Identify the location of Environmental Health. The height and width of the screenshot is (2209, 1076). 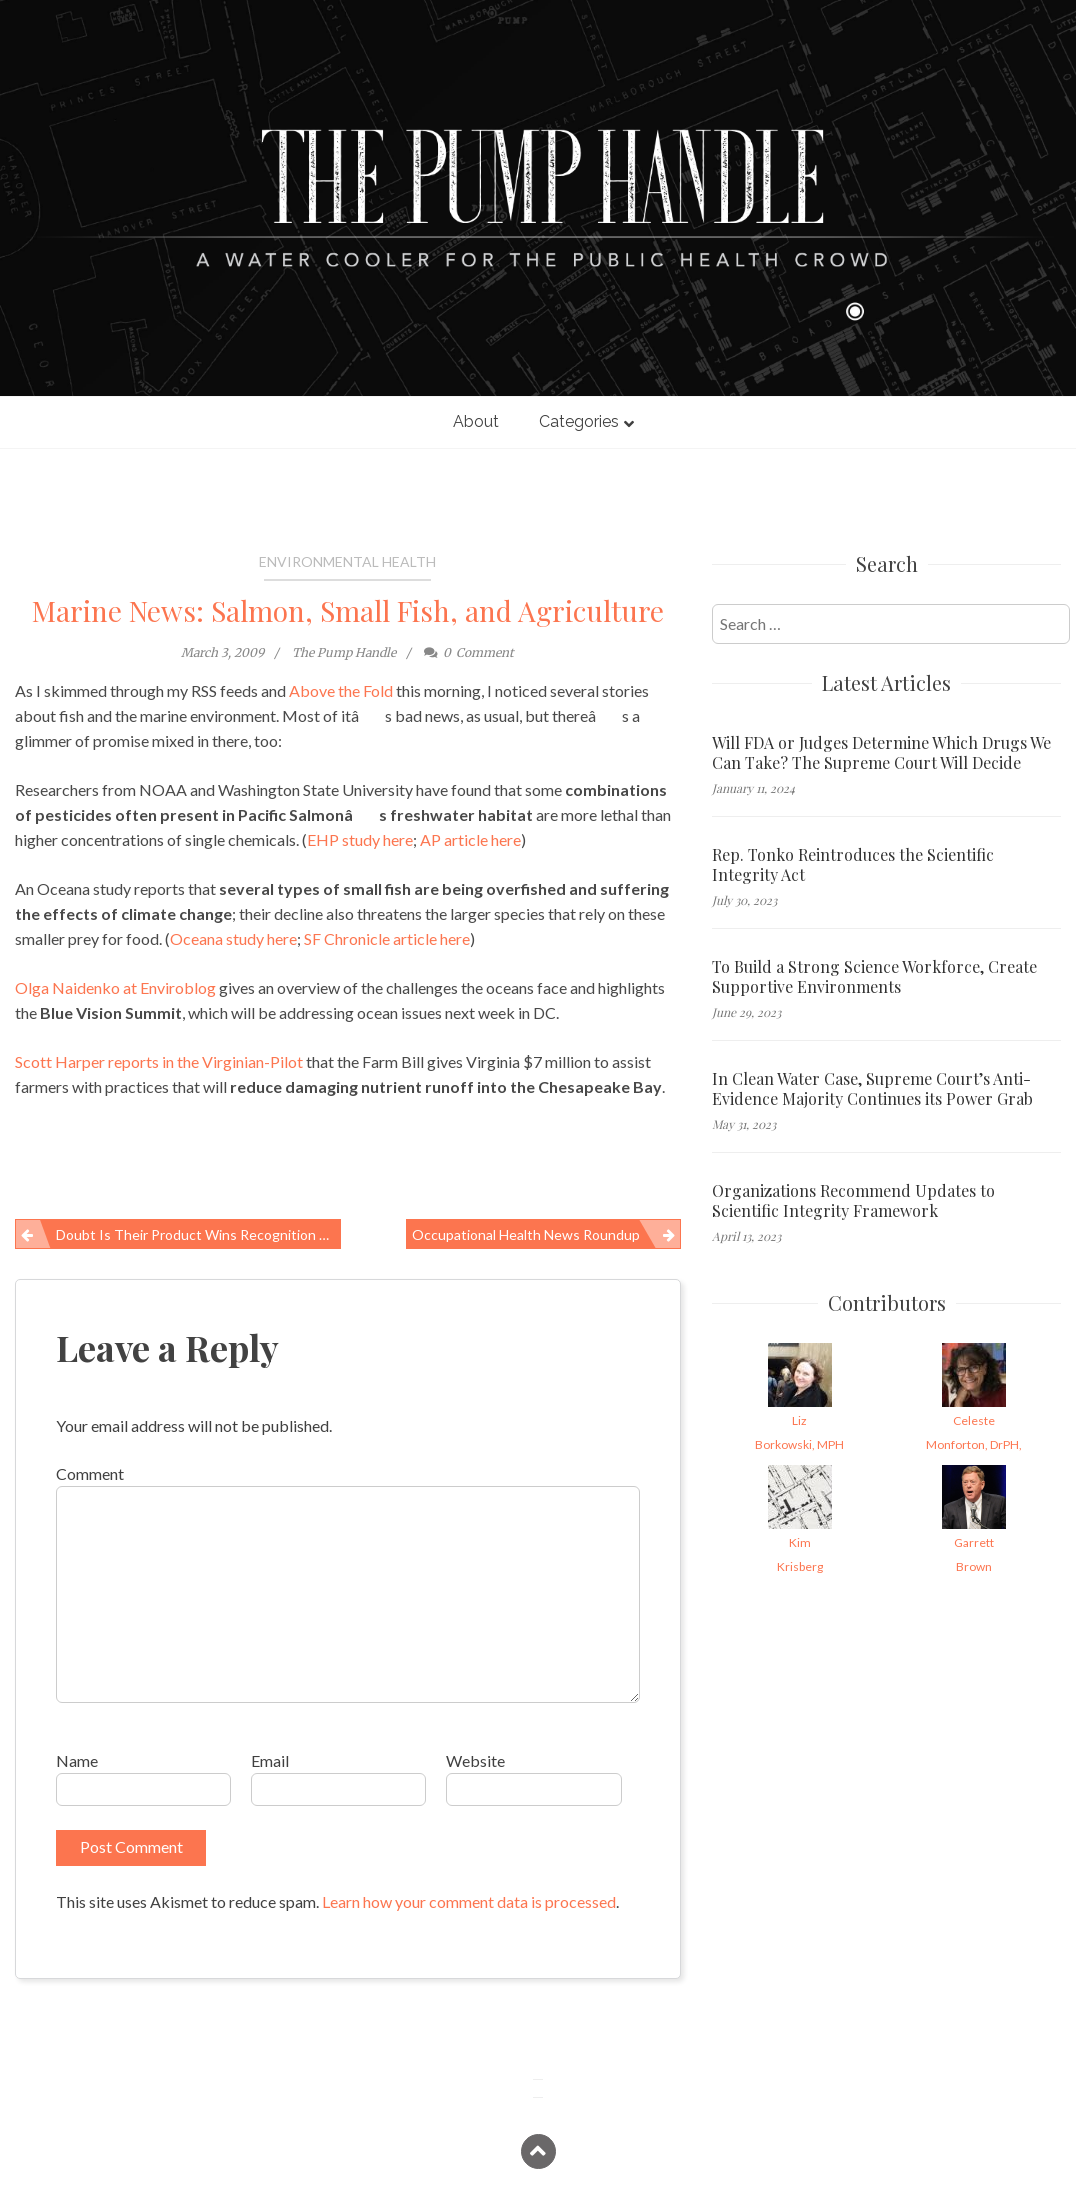
(347, 561).